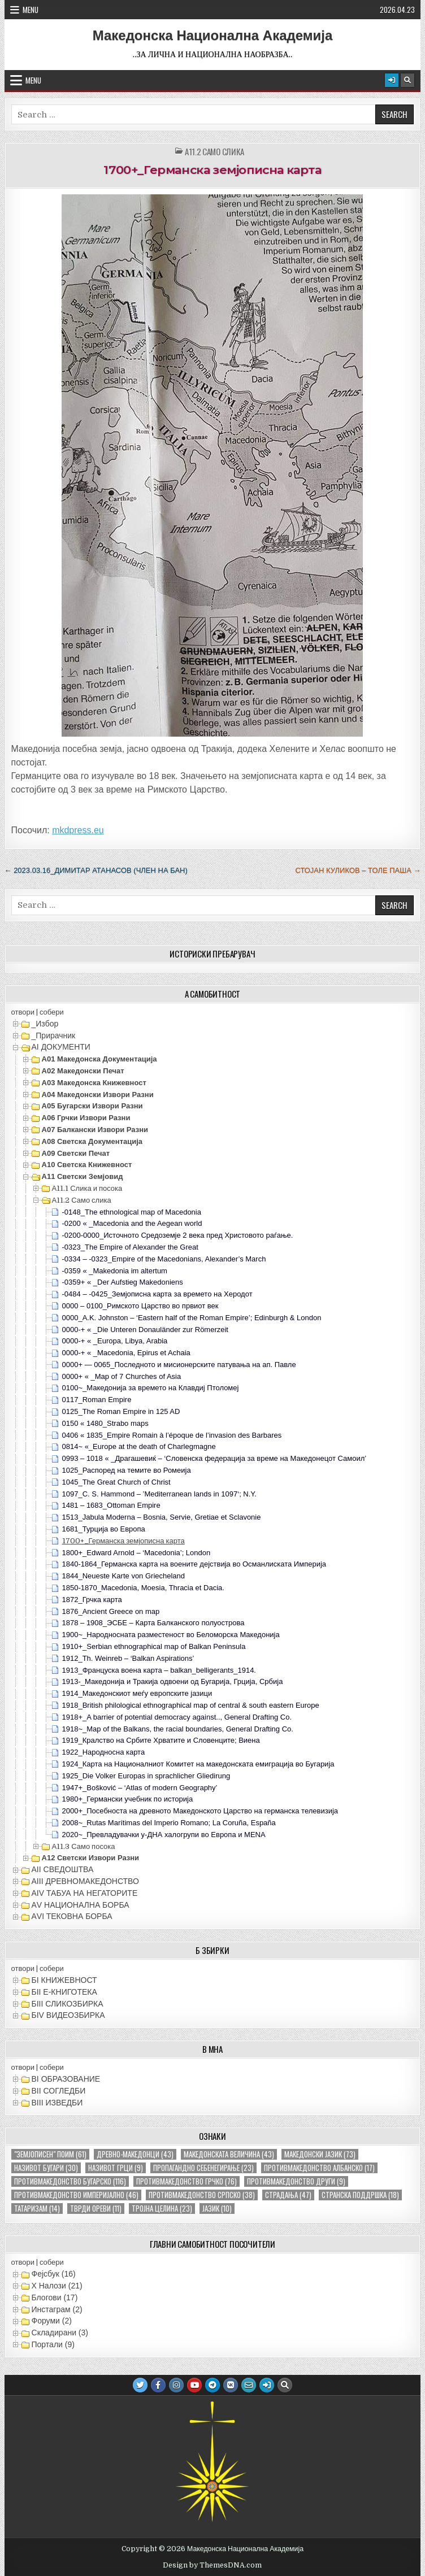  What do you see at coordinates (57, 2285) in the screenshot?
I see `X Налози (21)` at bounding box center [57, 2285].